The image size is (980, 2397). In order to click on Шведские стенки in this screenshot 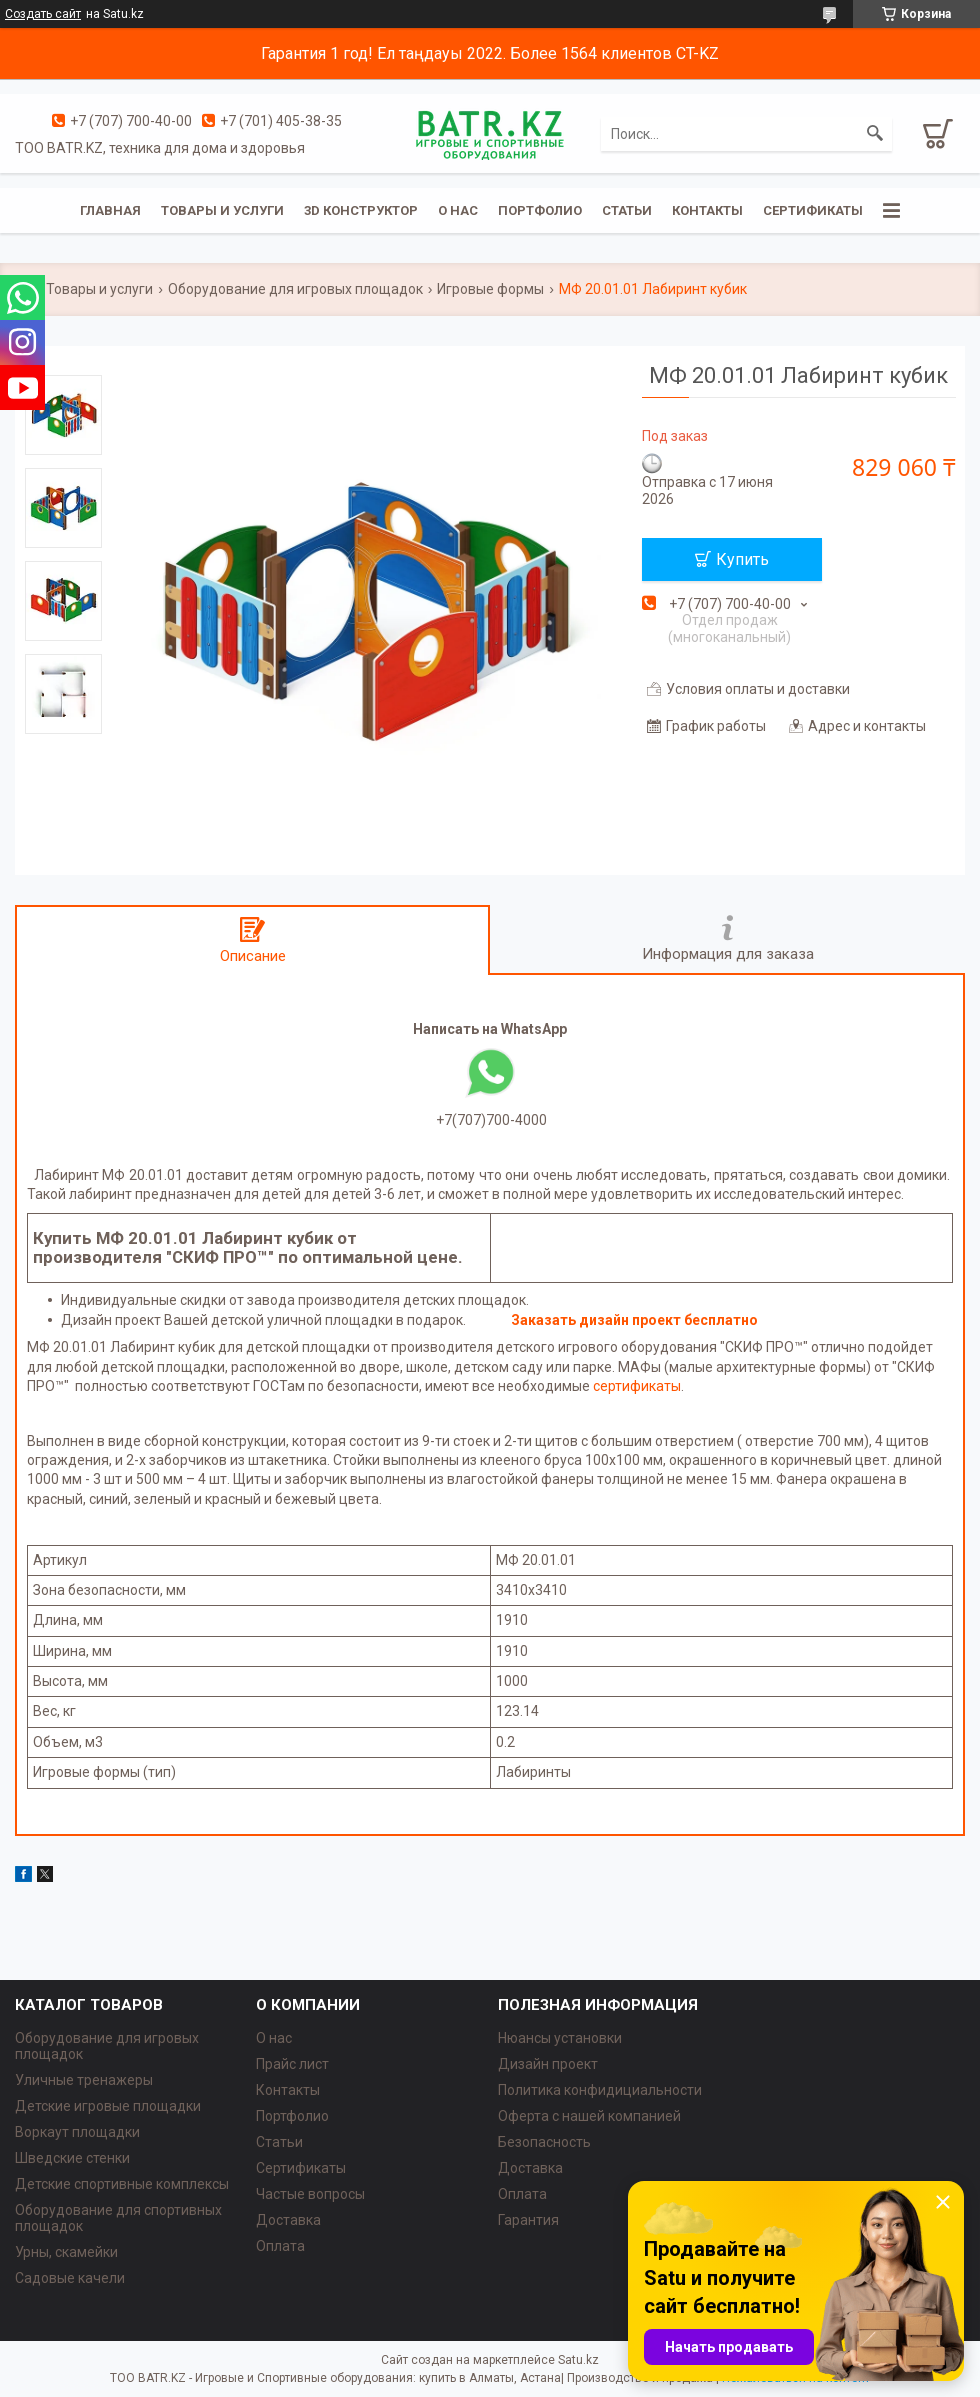, I will do `click(72, 2158)`.